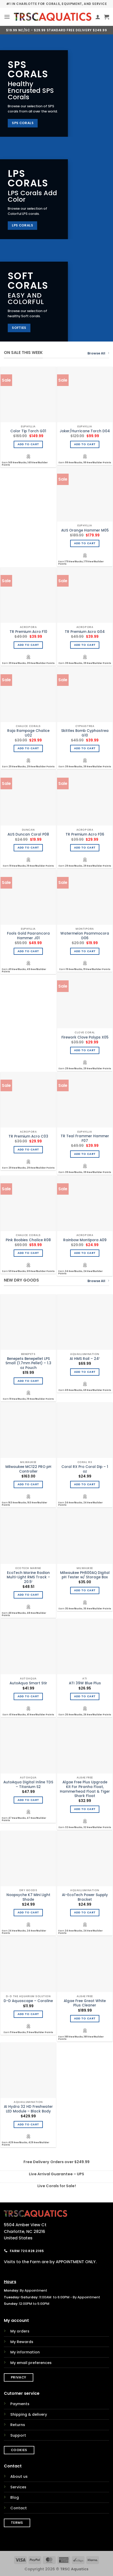 The width and height of the screenshot is (113, 2576). What do you see at coordinates (84, 1469) in the screenshot?
I see `Coral RX Pro Coral Dip – 1 oz` at bounding box center [84, 1469].